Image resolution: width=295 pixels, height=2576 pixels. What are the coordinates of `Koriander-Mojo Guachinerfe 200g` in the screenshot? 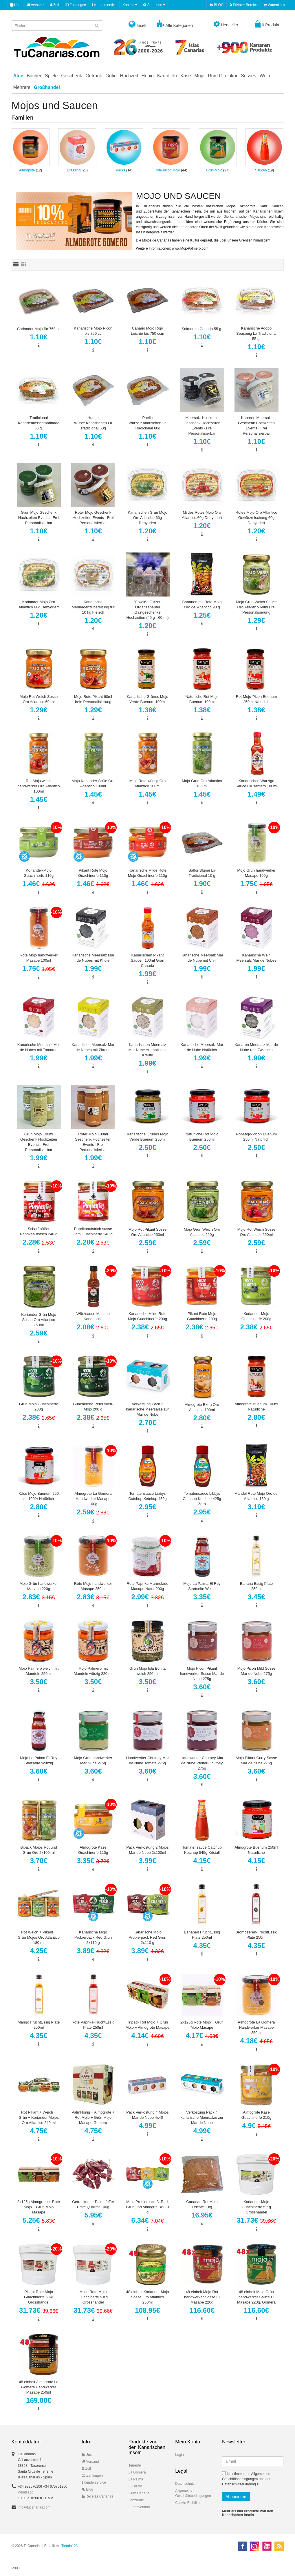 It's located at (256, 1316).